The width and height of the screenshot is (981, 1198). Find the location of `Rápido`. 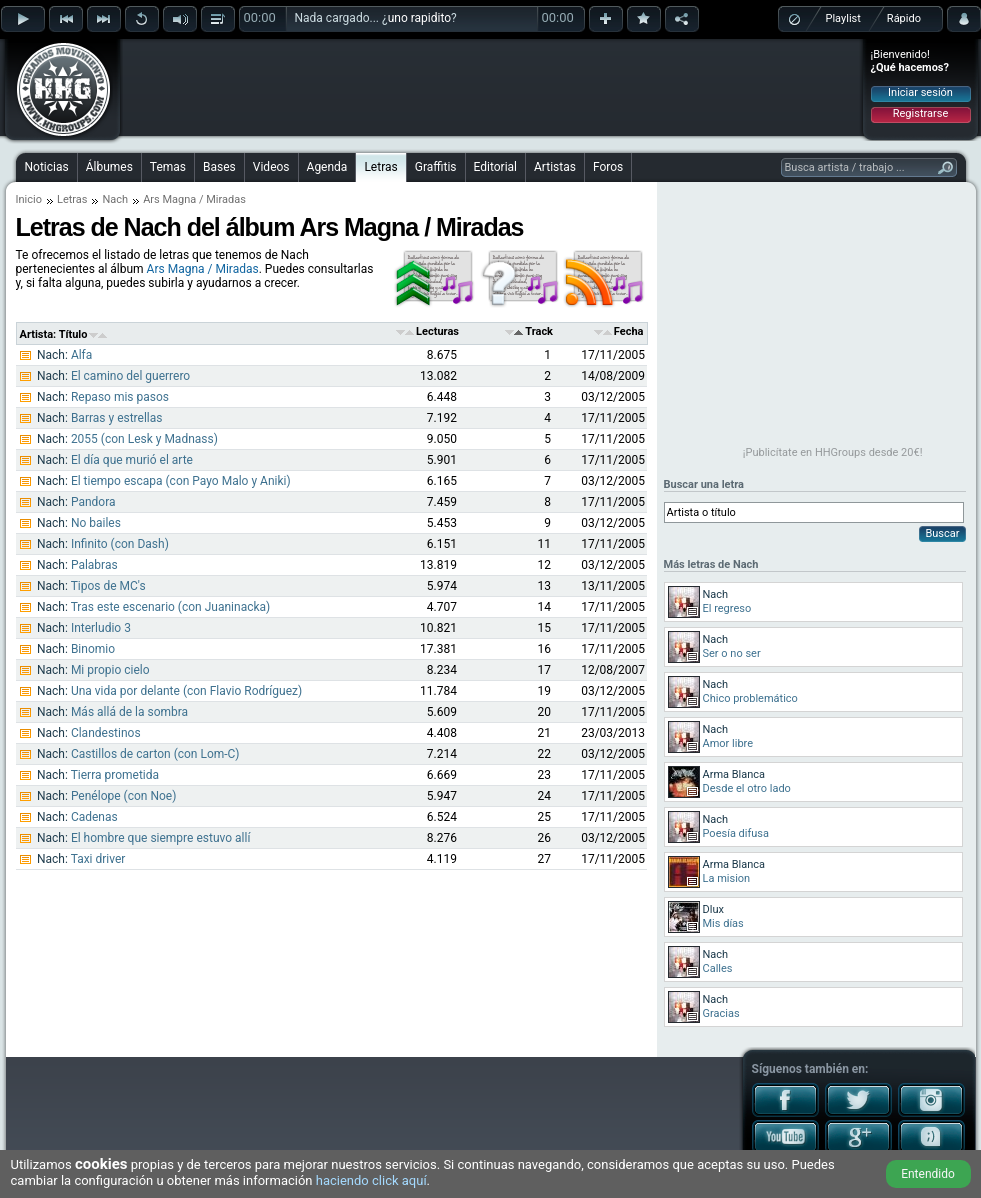

Rápido is located at coordinates (904, 18).